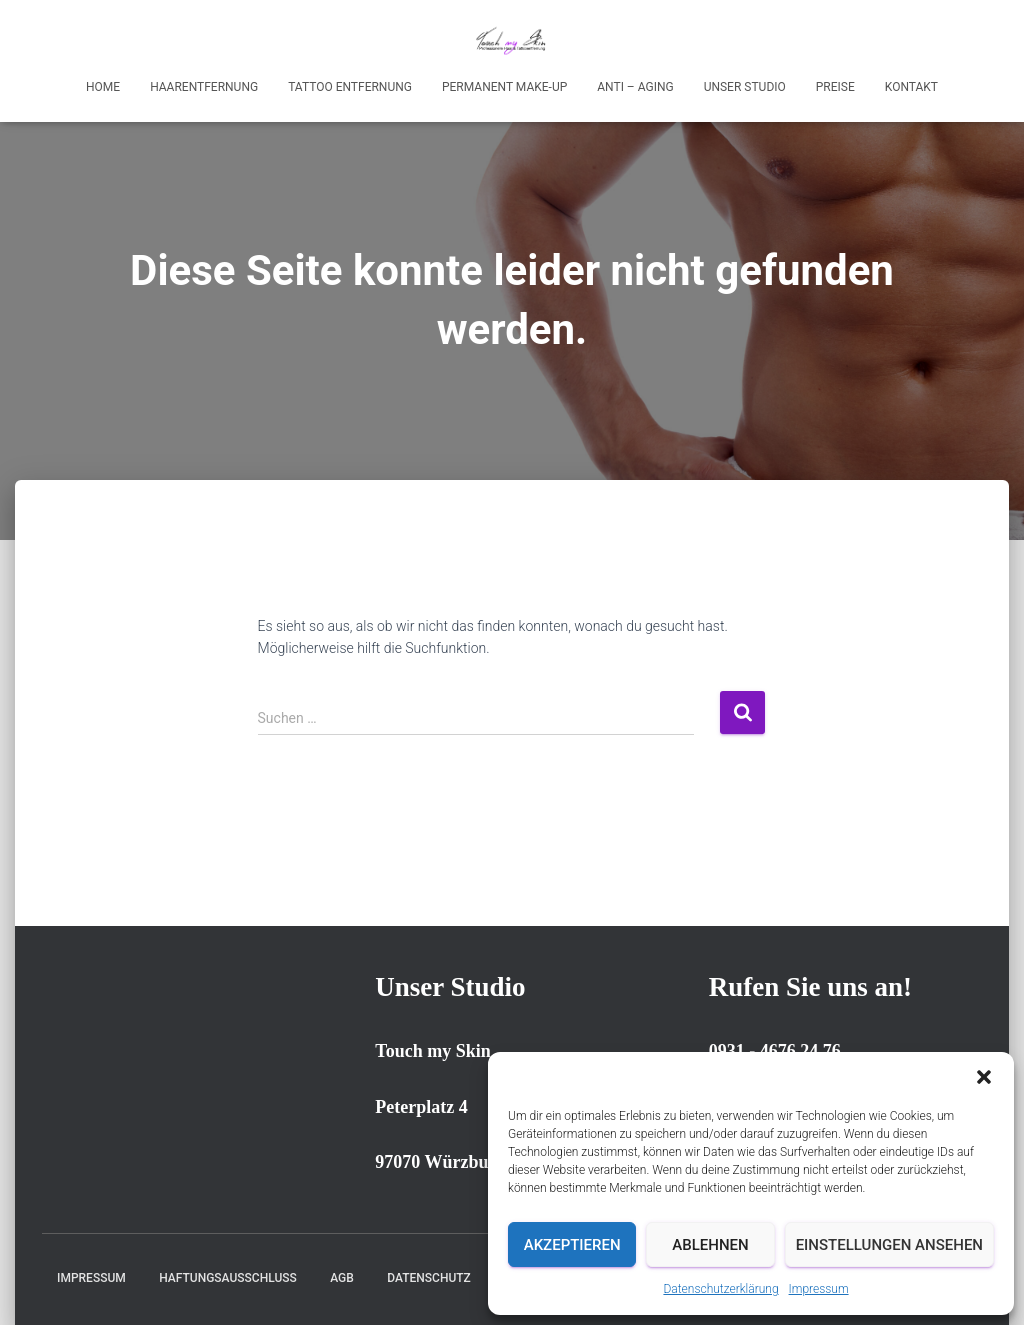 The image size is (1024, 1325). I want to click on Datenschutzerklärung, so click(720, 1289).